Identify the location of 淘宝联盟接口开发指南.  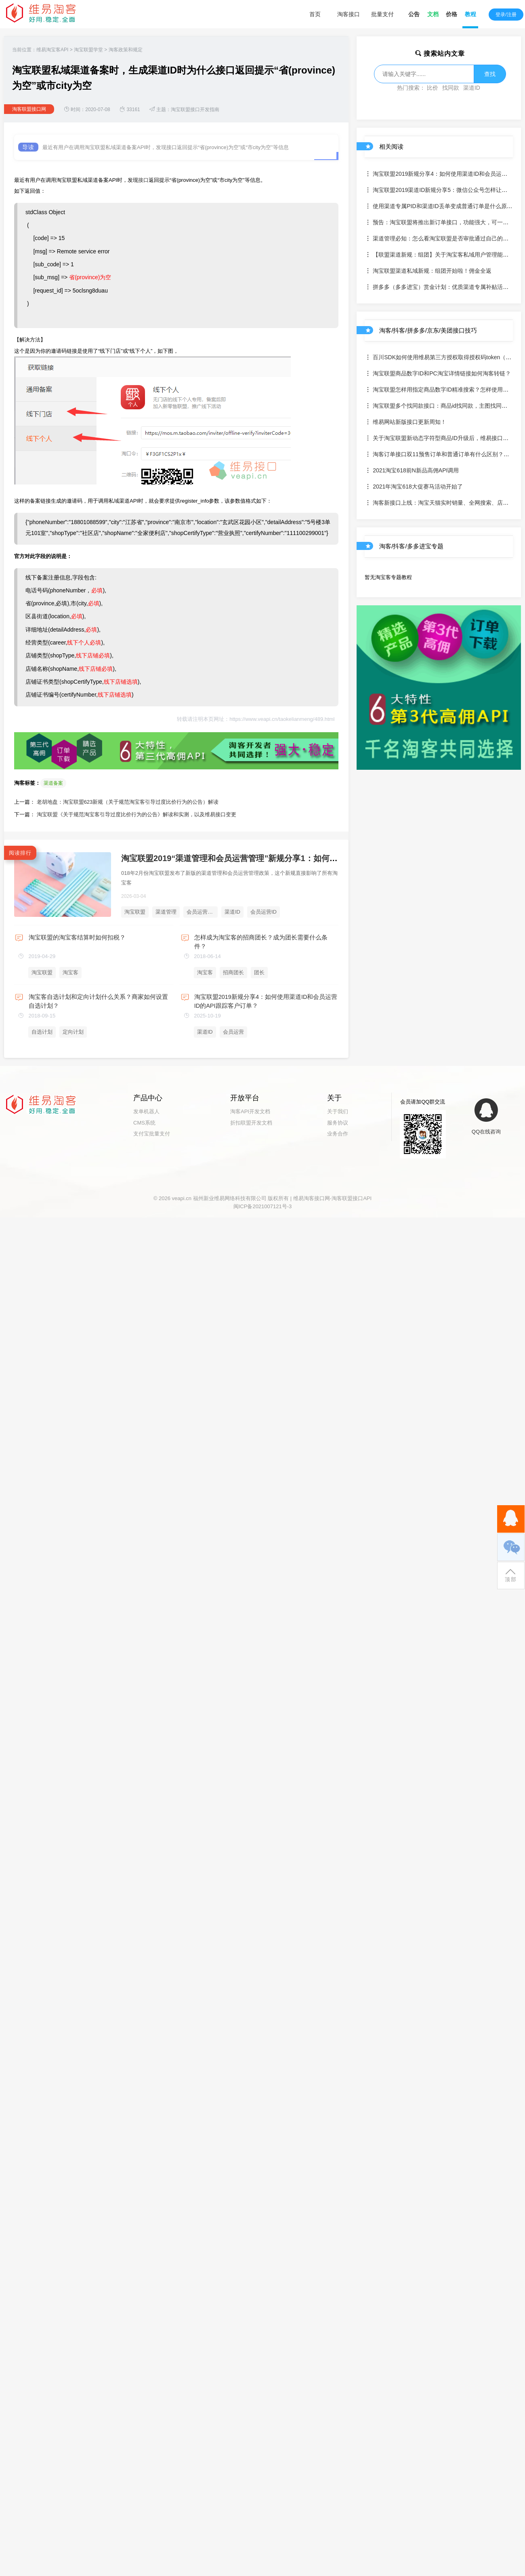
(195, 109).